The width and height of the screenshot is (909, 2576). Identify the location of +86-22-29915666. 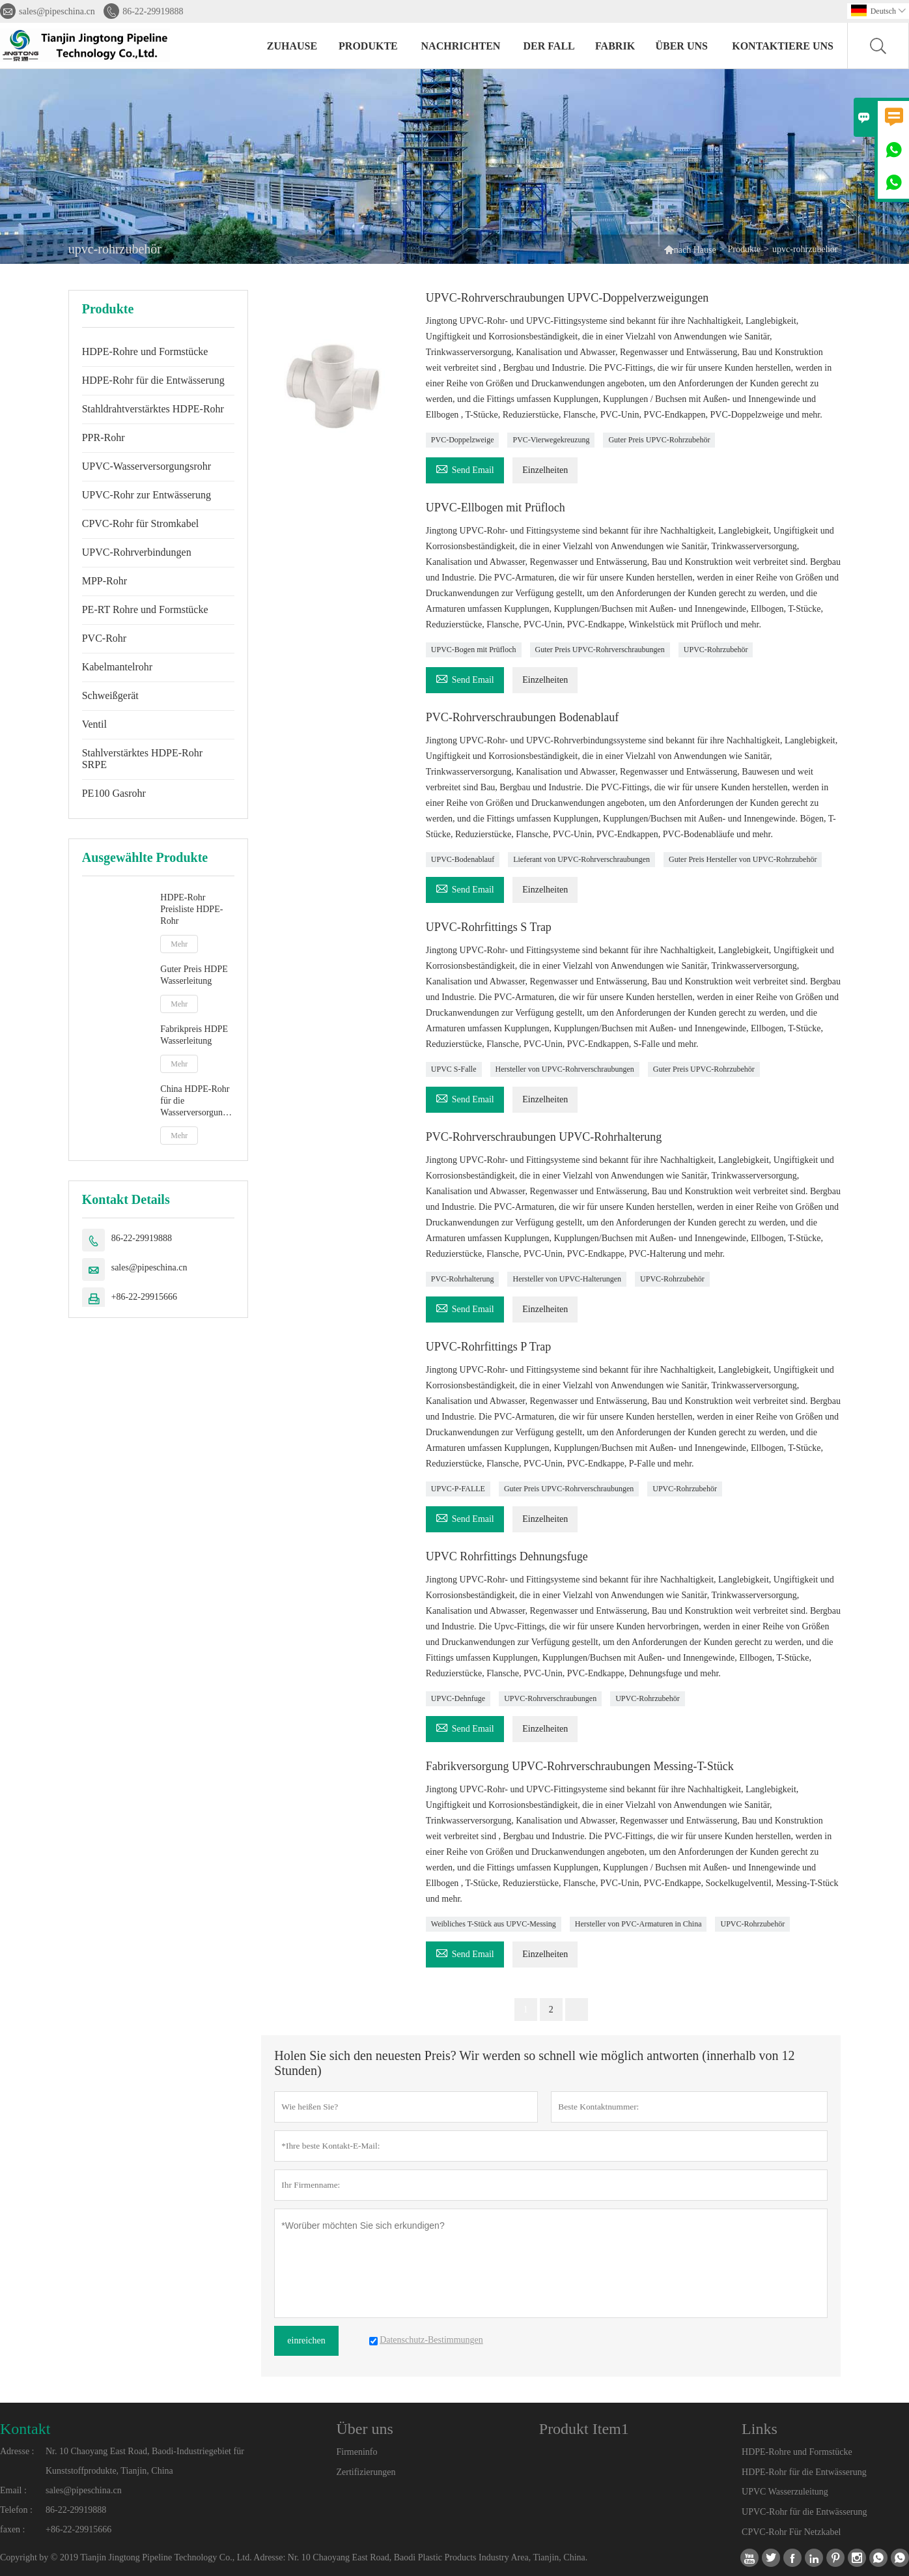
(144, 1297).